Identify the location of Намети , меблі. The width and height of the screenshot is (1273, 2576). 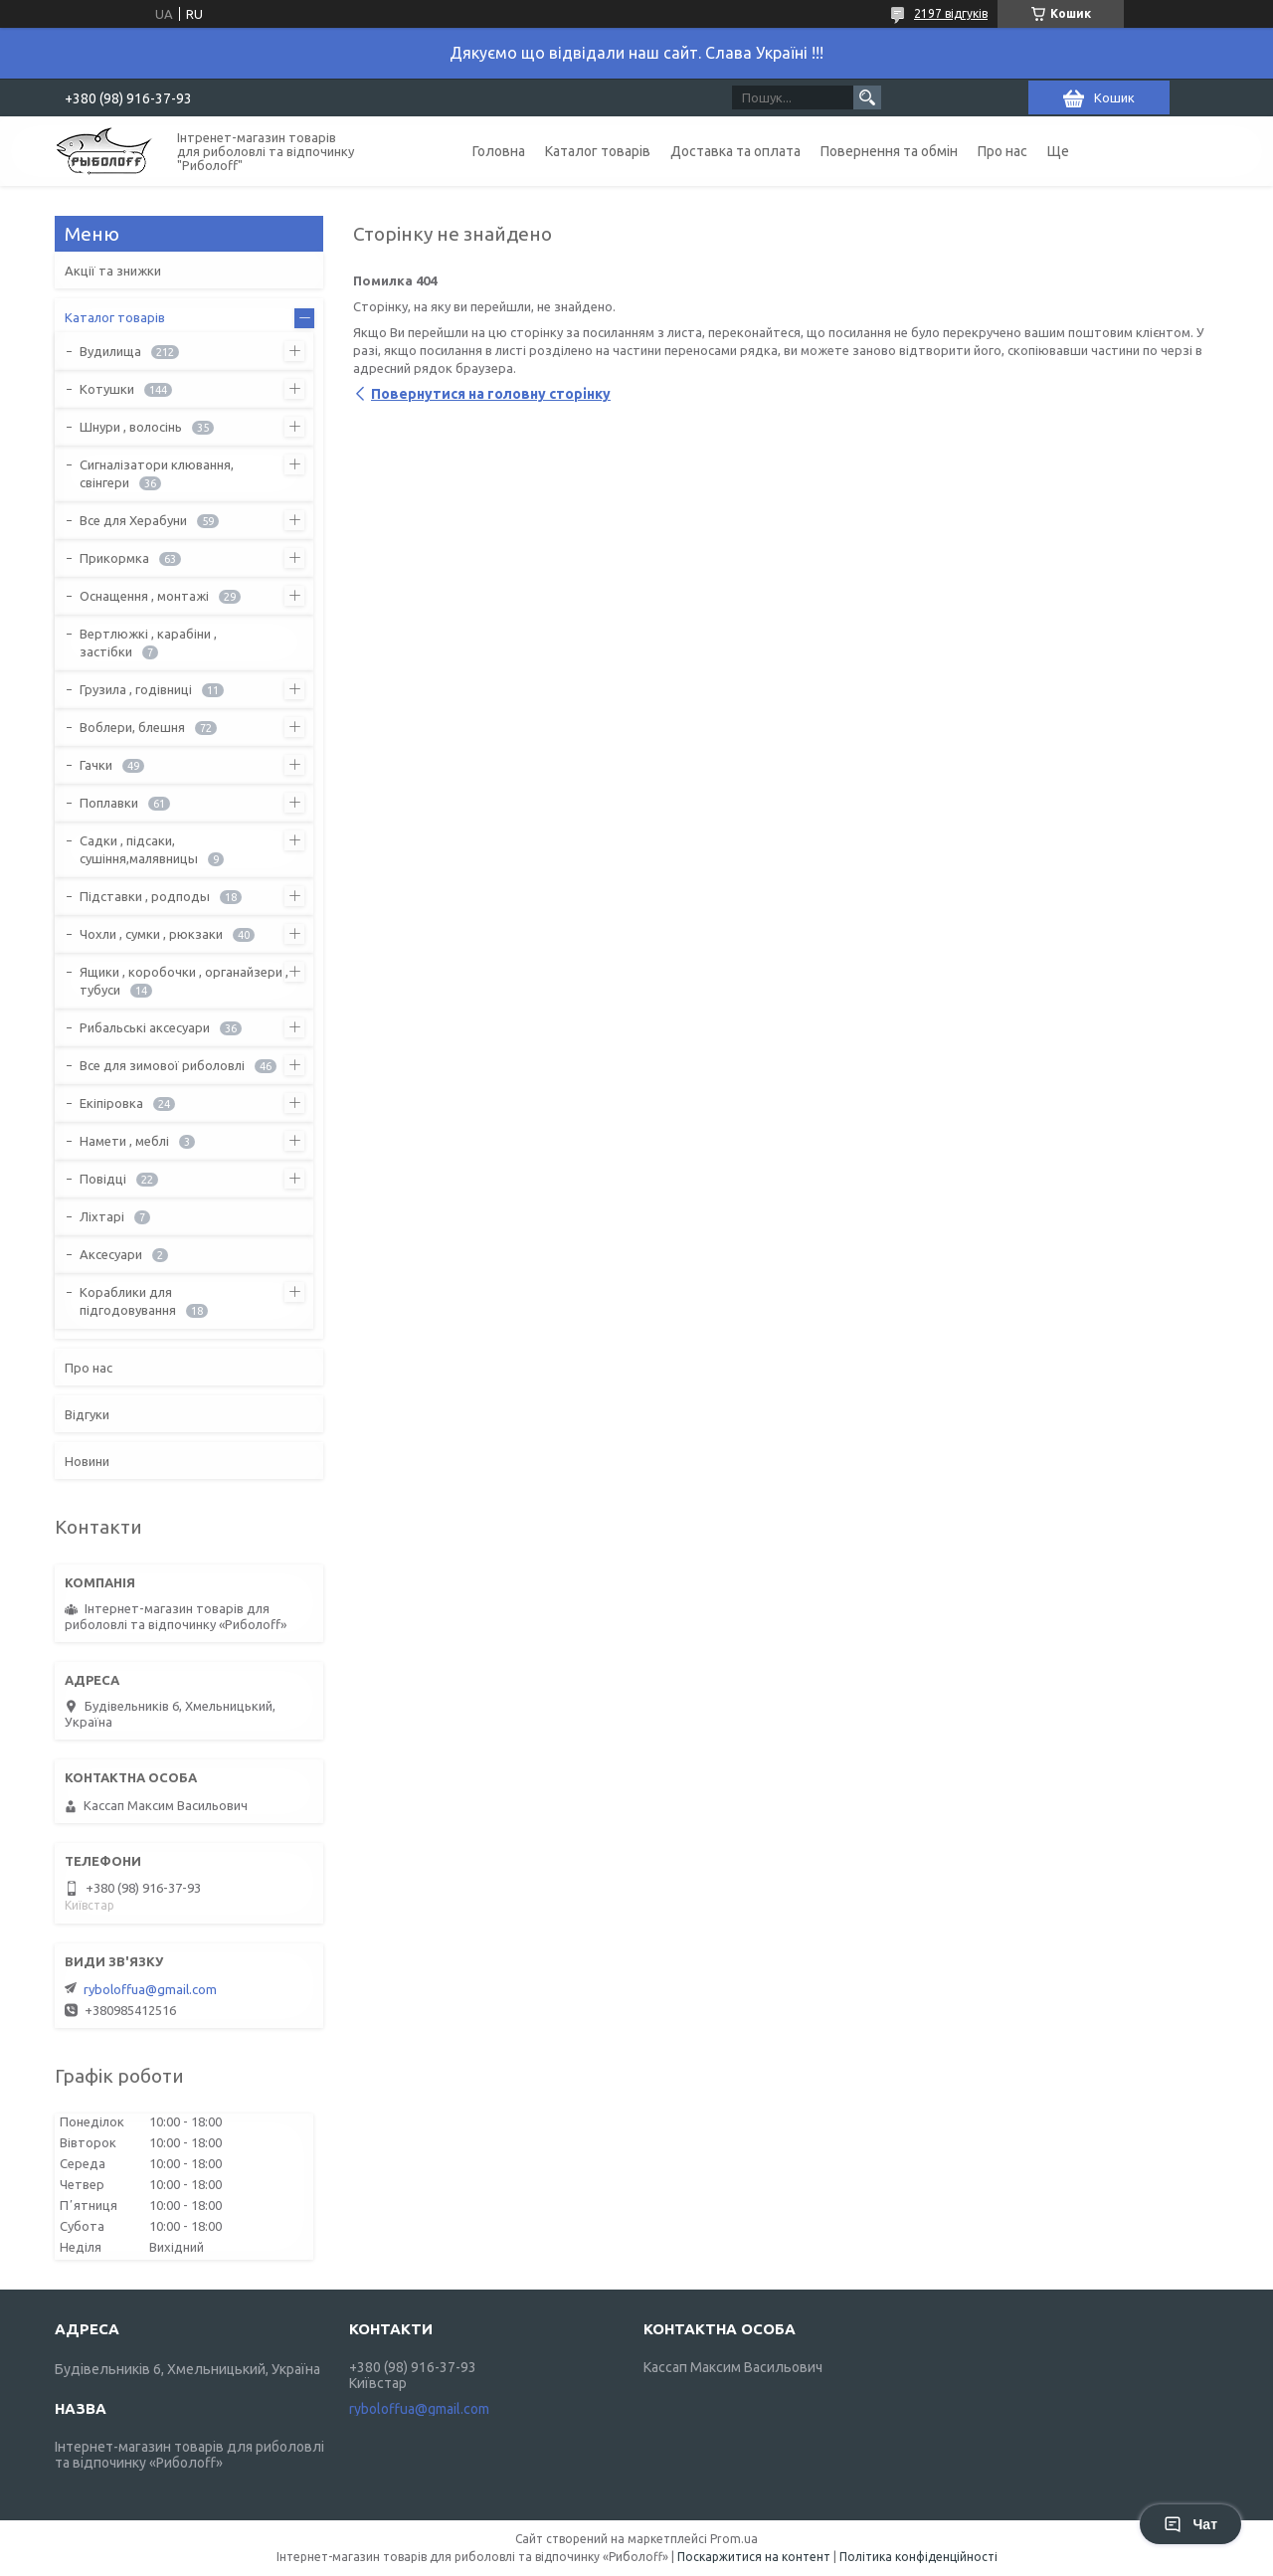
(124, 1141).